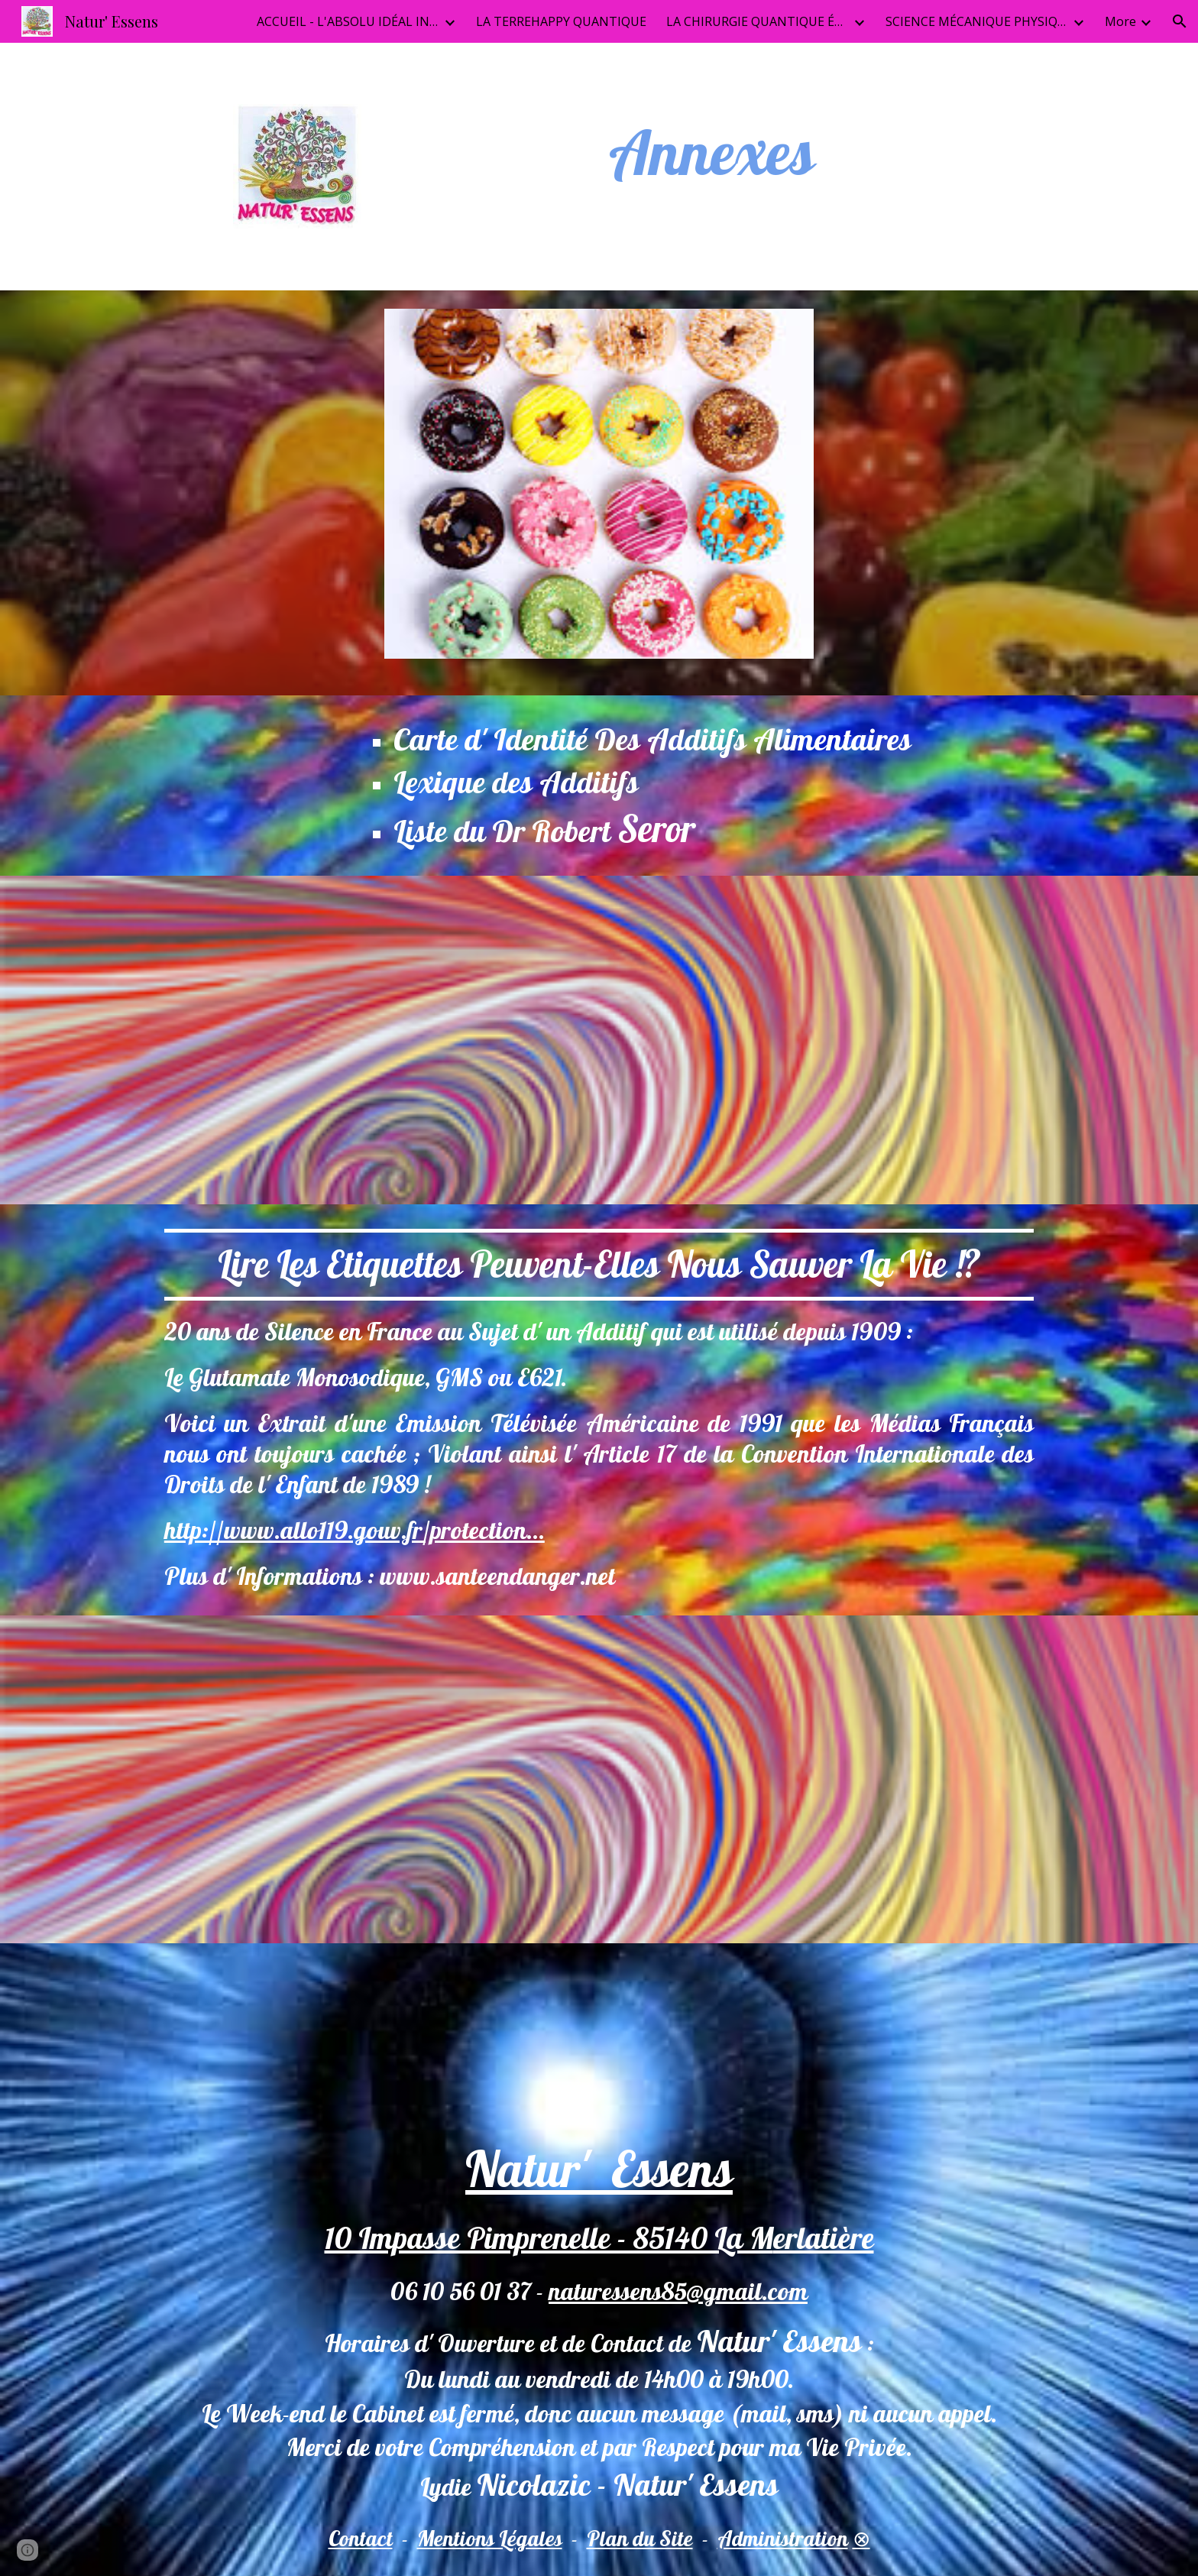  What do you see at coordinates (1179, 21) in the screenshot?
I see `[button]` at bounding box center [1179, 21].